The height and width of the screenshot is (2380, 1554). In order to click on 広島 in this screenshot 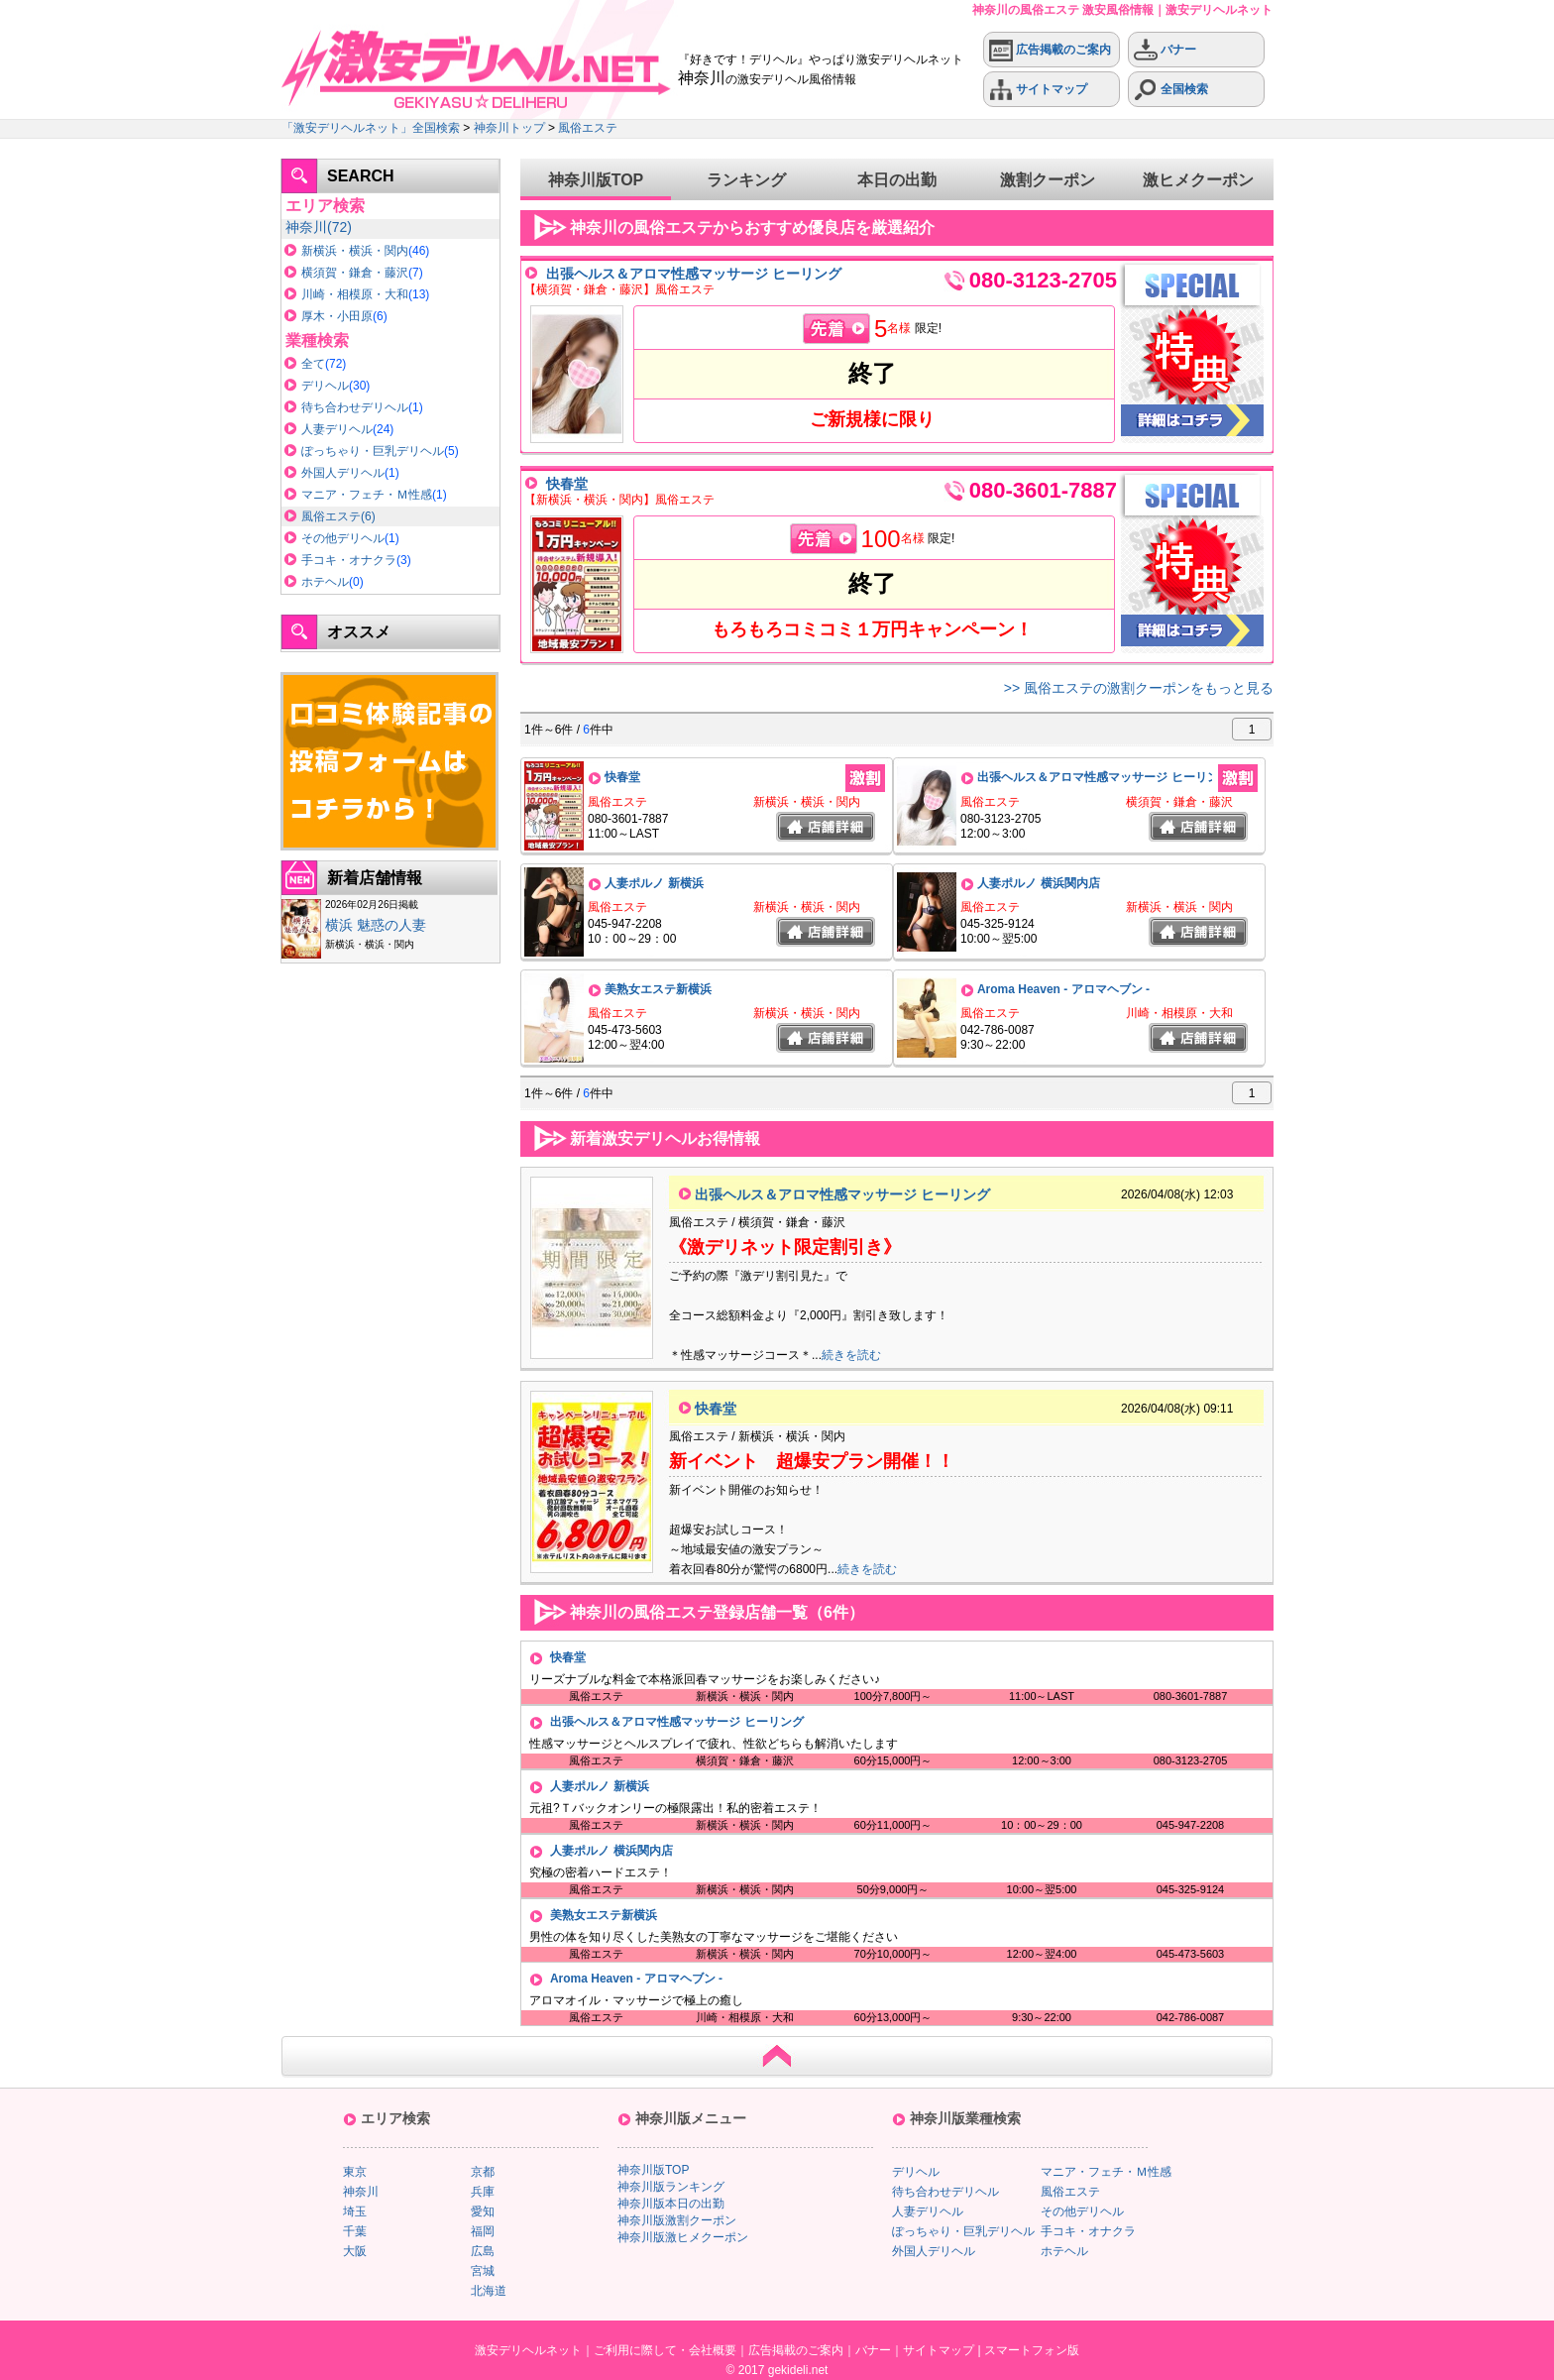, I will do `click(483, 2251)`.